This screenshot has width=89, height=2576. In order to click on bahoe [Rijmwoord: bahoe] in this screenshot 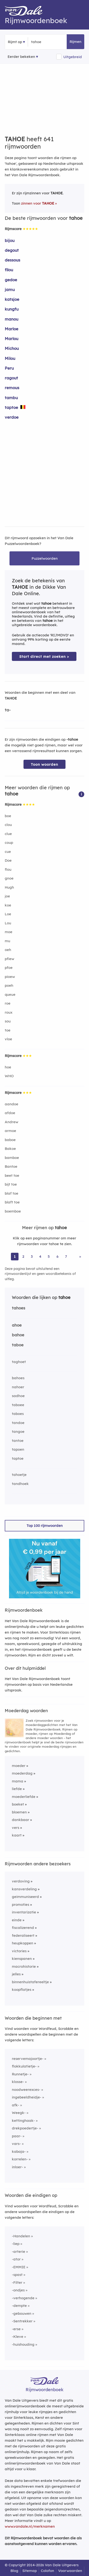, I will do `click(18, 1334)`.